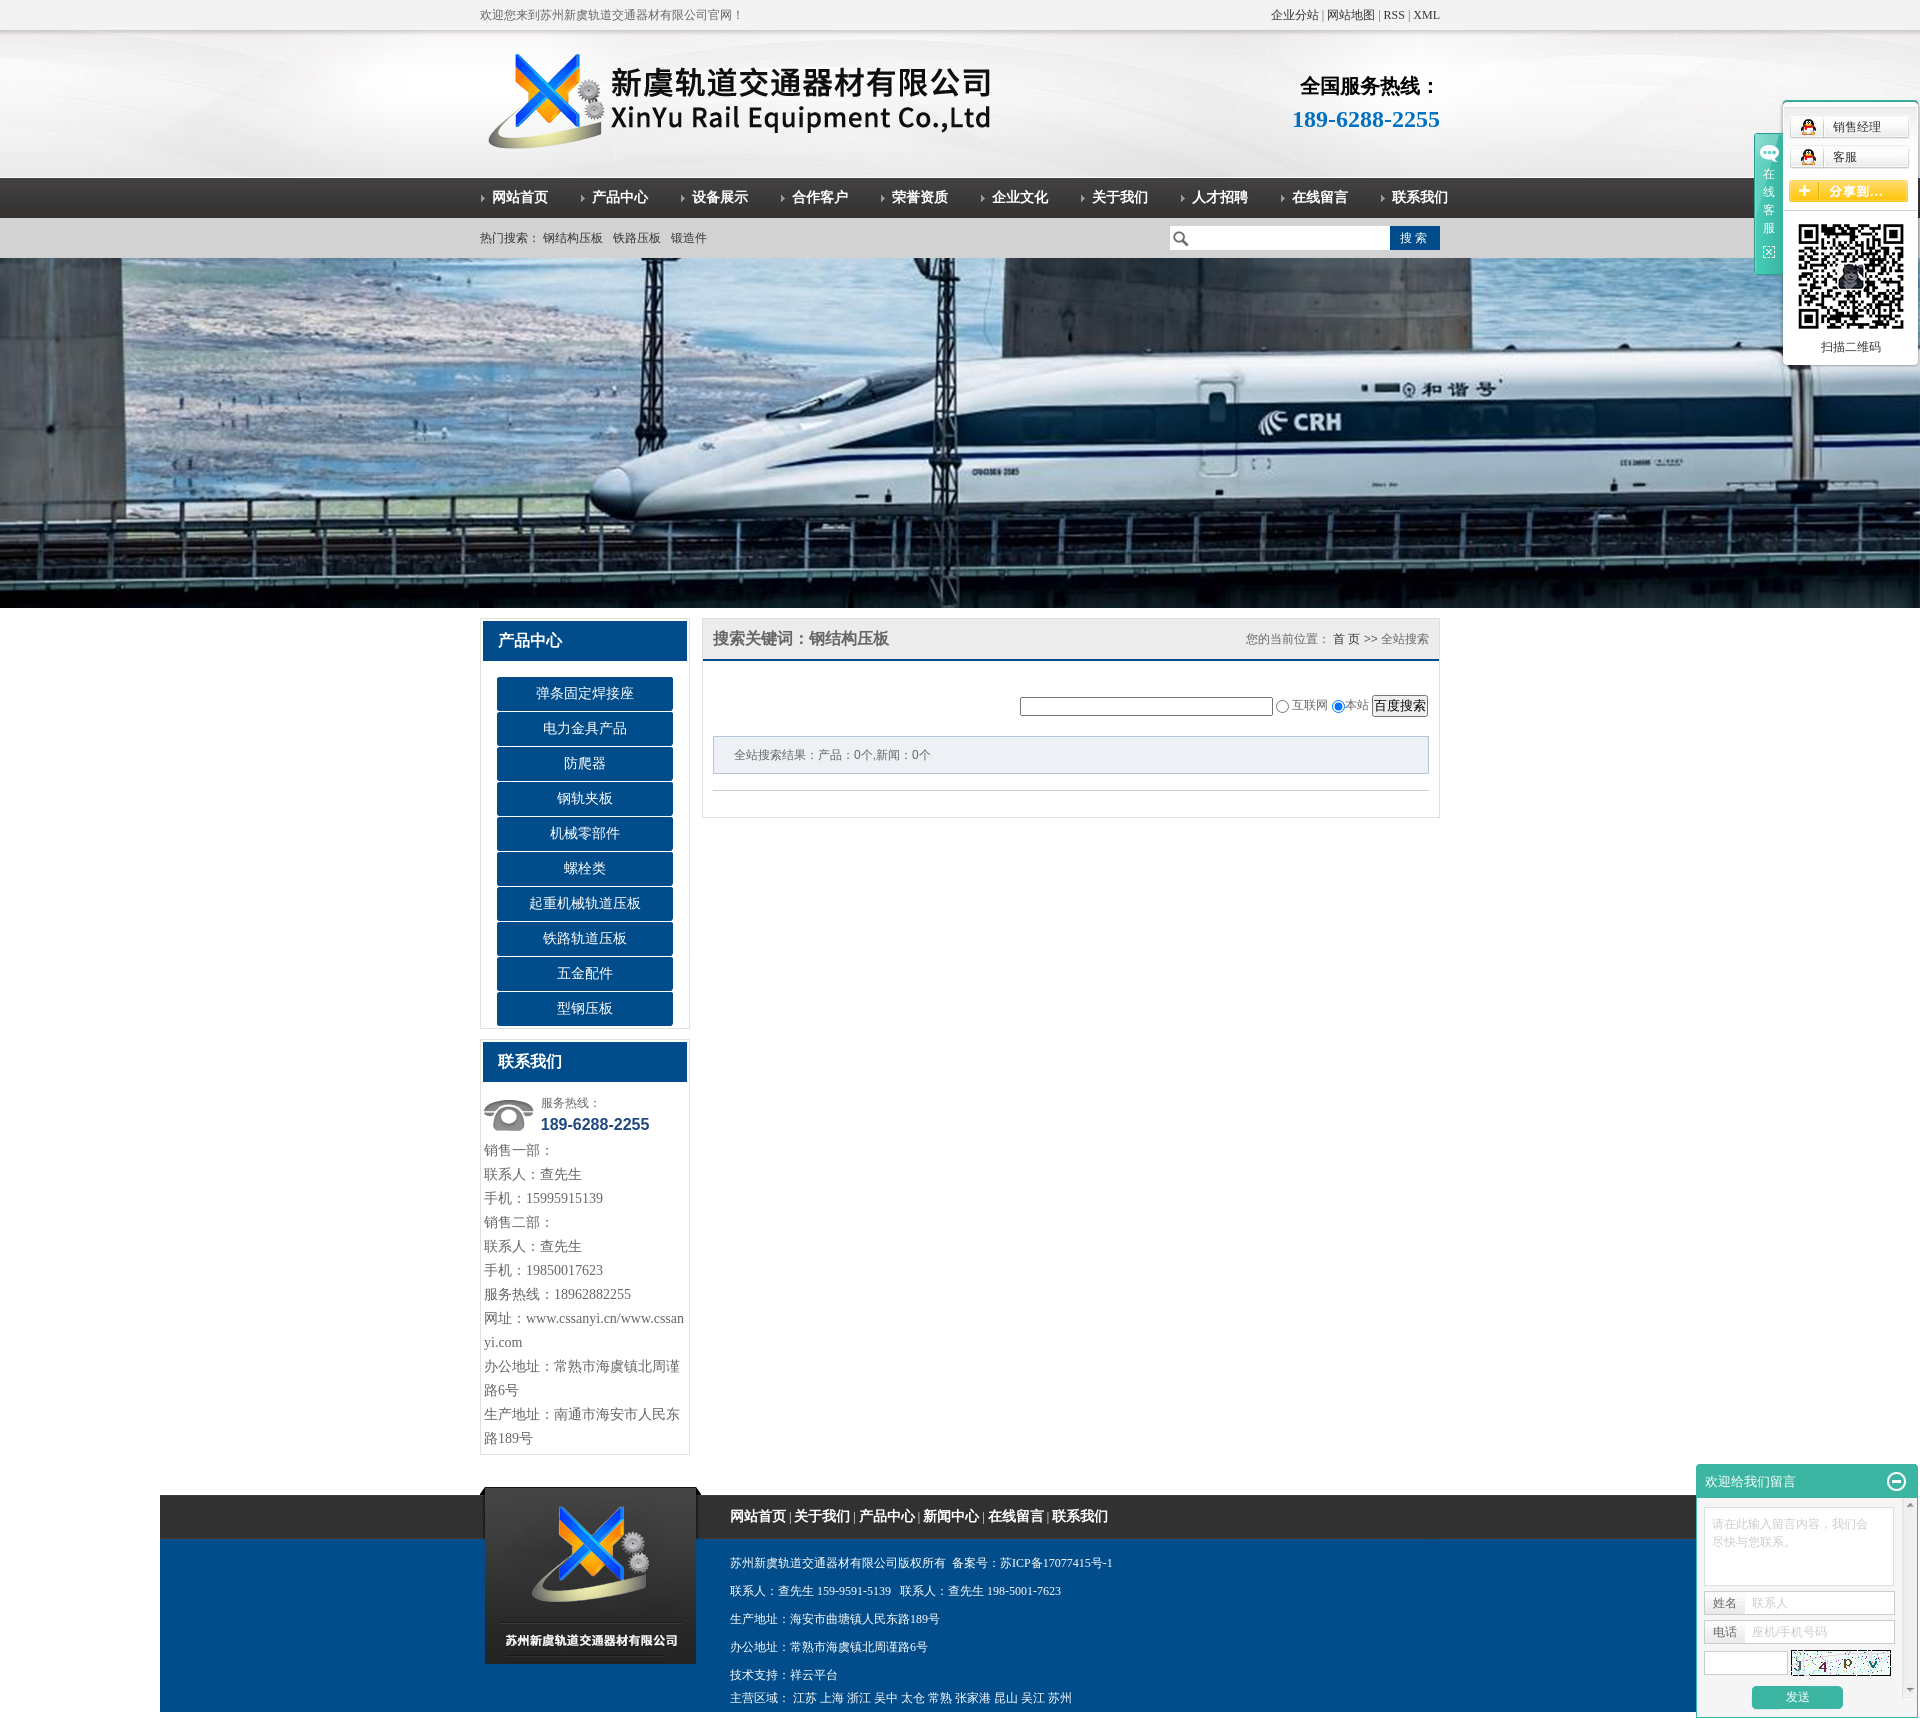 Image resolution: width=1920 pixels, height=1719 pixels. Describe the element at coordinates (820, 197) in the screenshot. I see `合作客户` at that location.